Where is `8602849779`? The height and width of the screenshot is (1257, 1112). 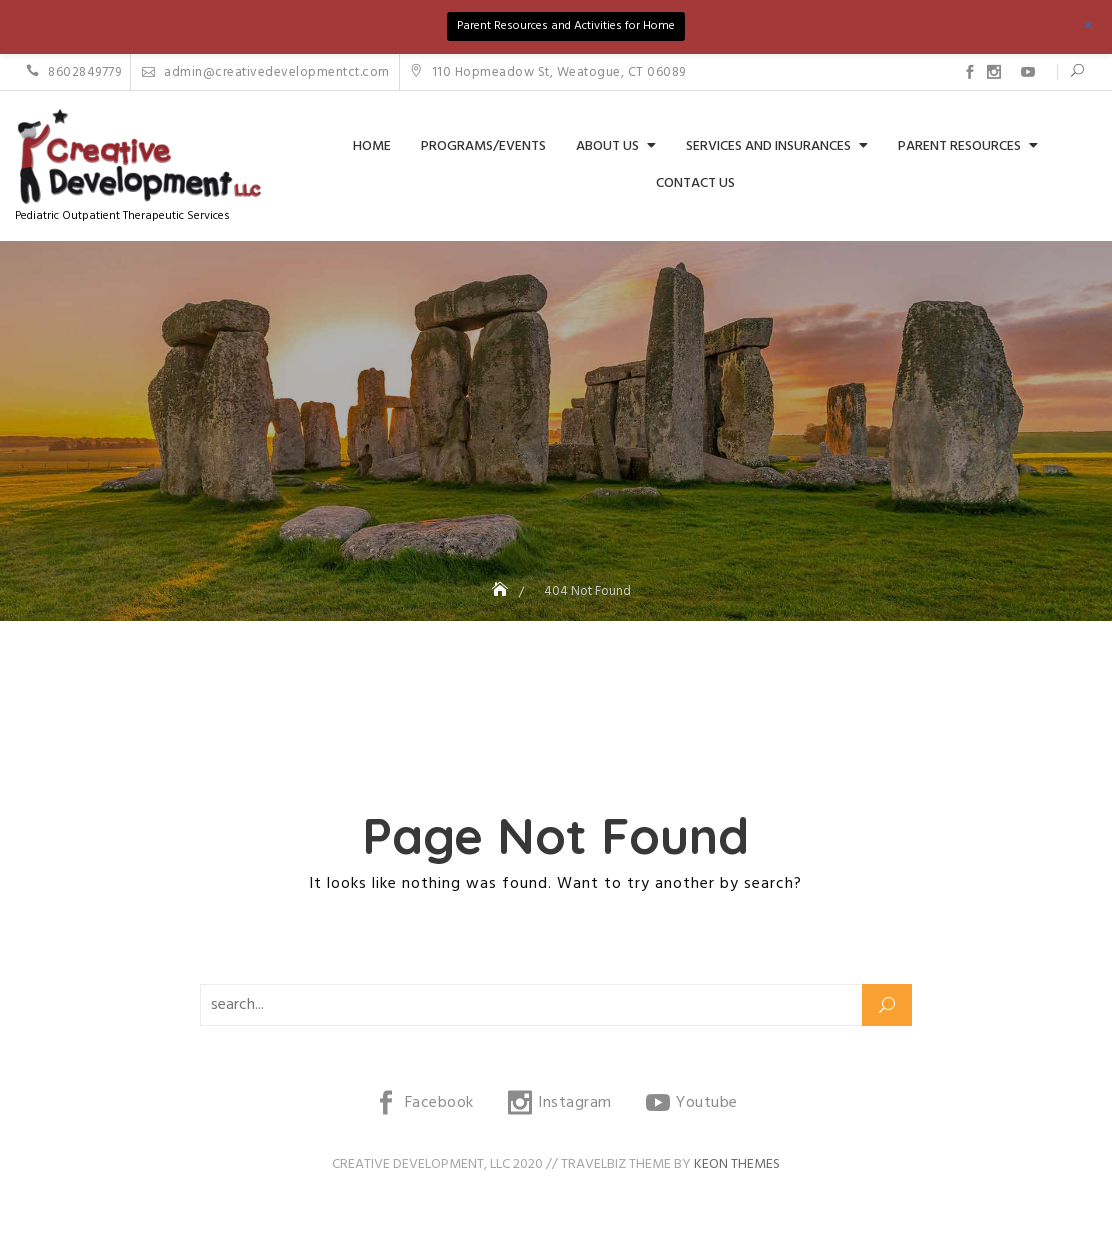
8602849779 is located at coordinates (73, 72).